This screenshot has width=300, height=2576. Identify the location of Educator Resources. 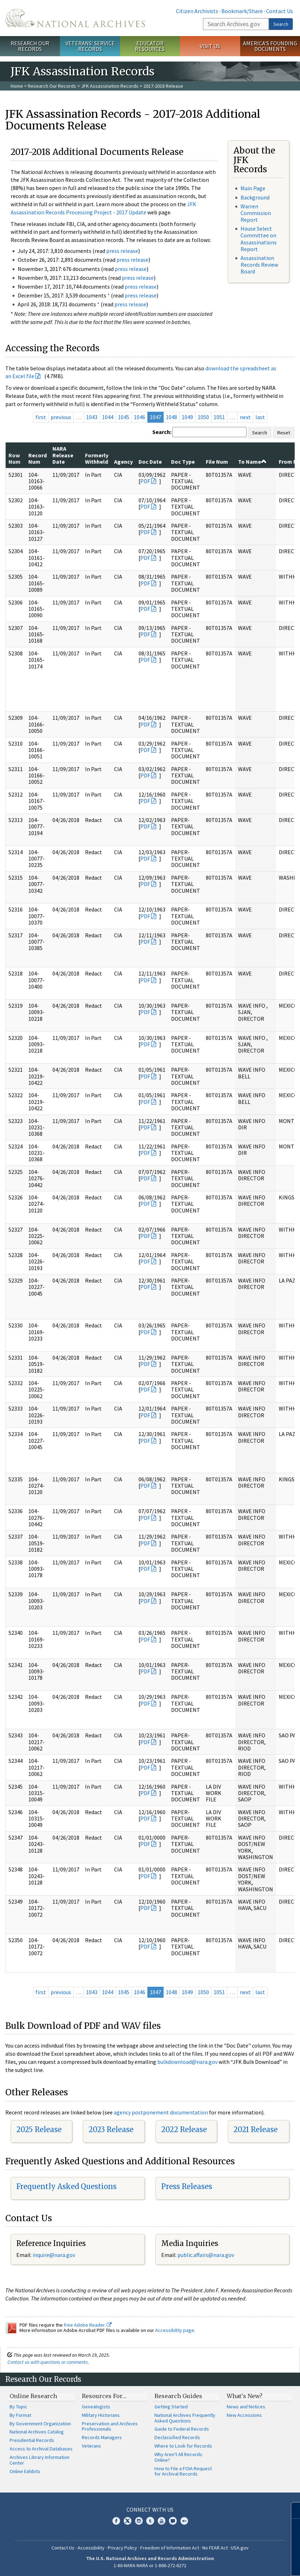
(150, 46).